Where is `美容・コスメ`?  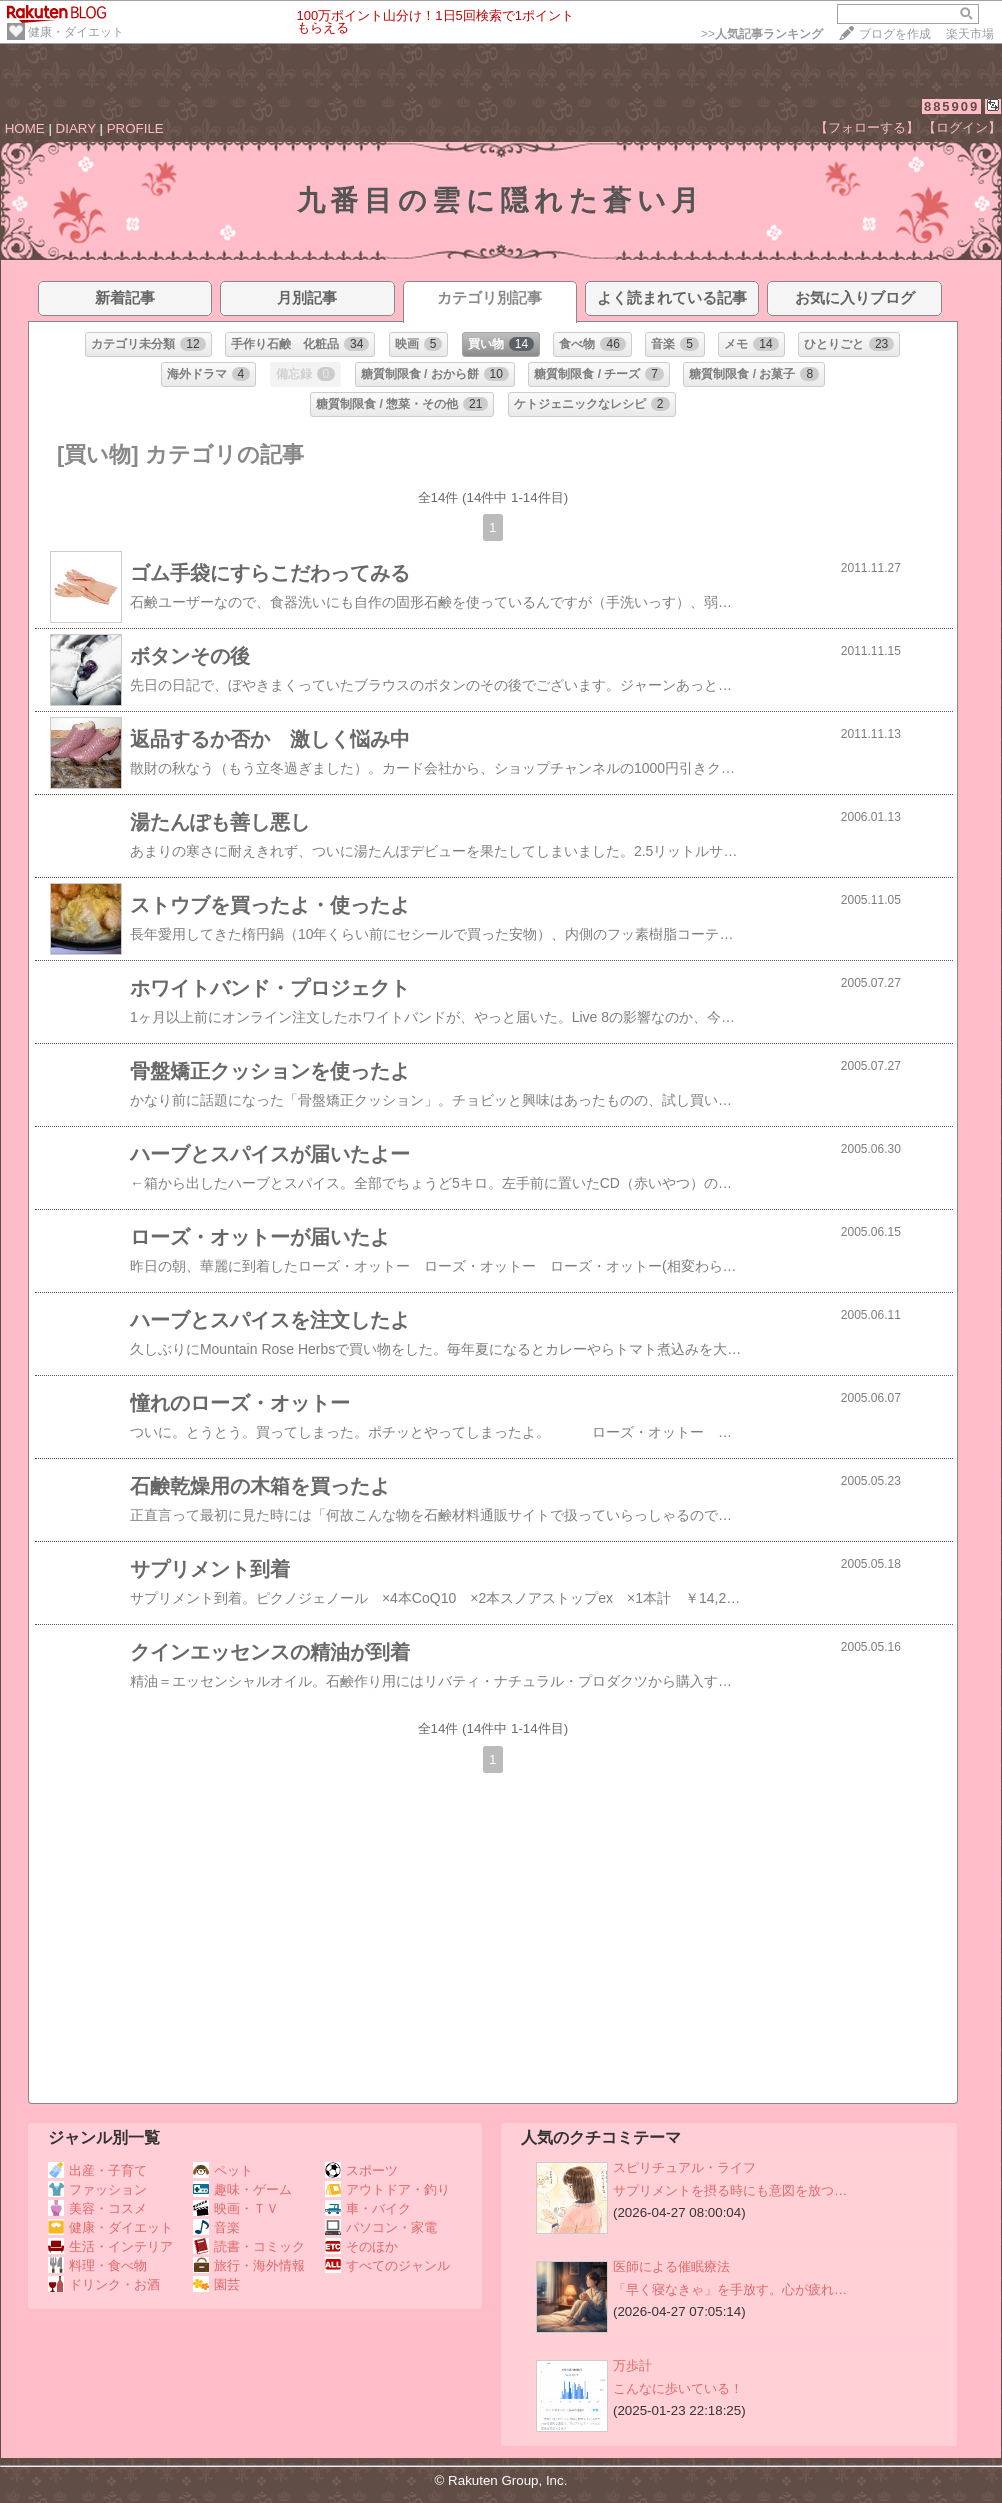 美容・コスメ is located at coordinates (97, 2208).